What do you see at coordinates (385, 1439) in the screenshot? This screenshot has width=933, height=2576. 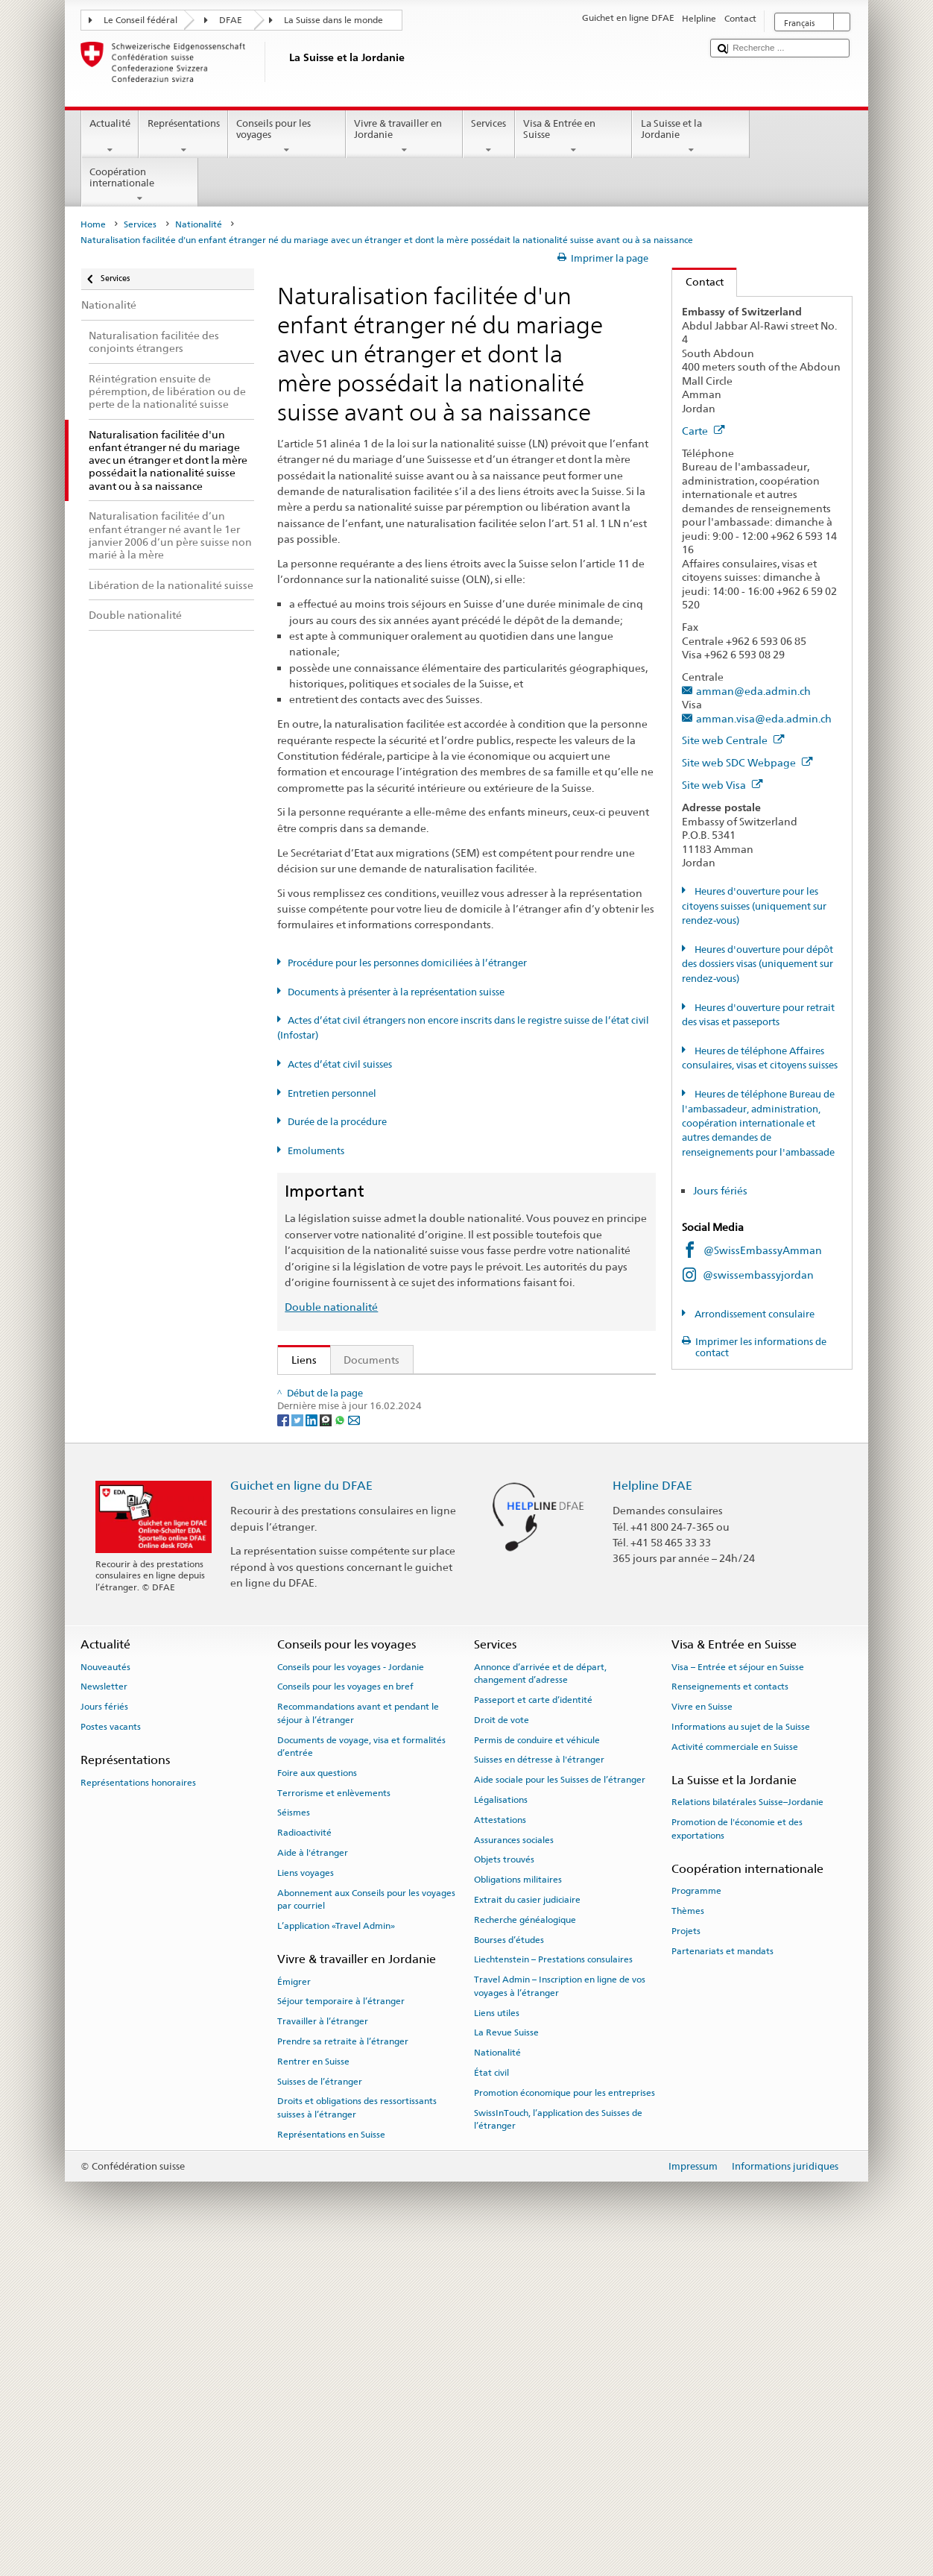 I see `SEM: Manuel sur la nationalité suisse` at bounding box center [385, 1439].